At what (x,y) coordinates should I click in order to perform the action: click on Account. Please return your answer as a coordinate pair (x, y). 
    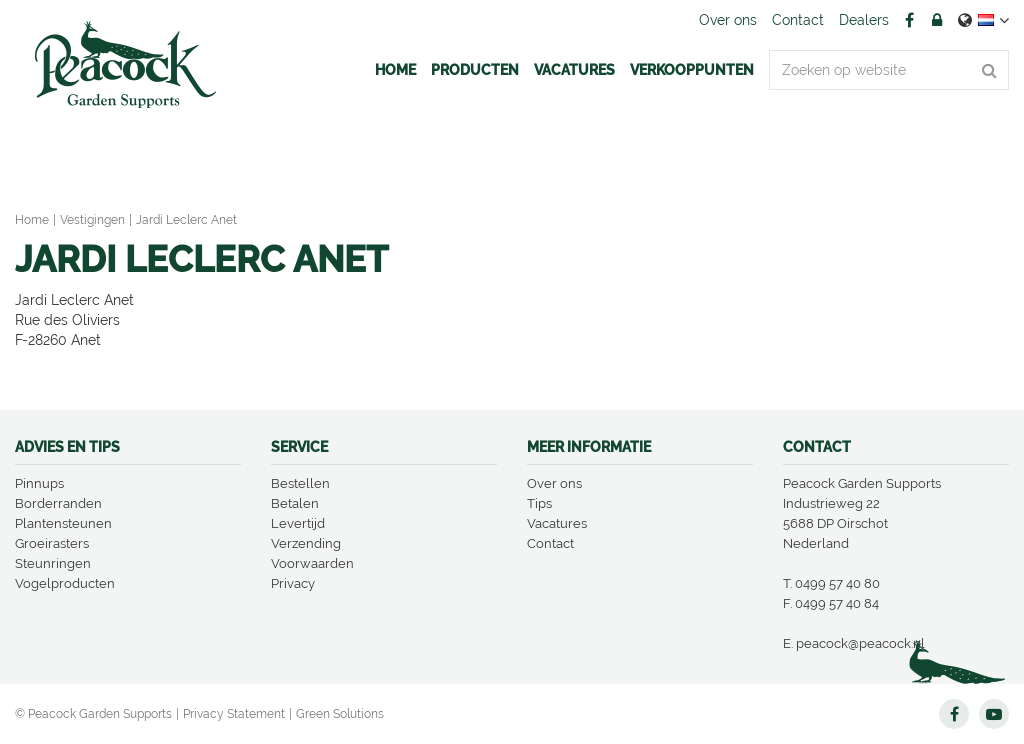
    Looking at the image, I should click on (937, 20).